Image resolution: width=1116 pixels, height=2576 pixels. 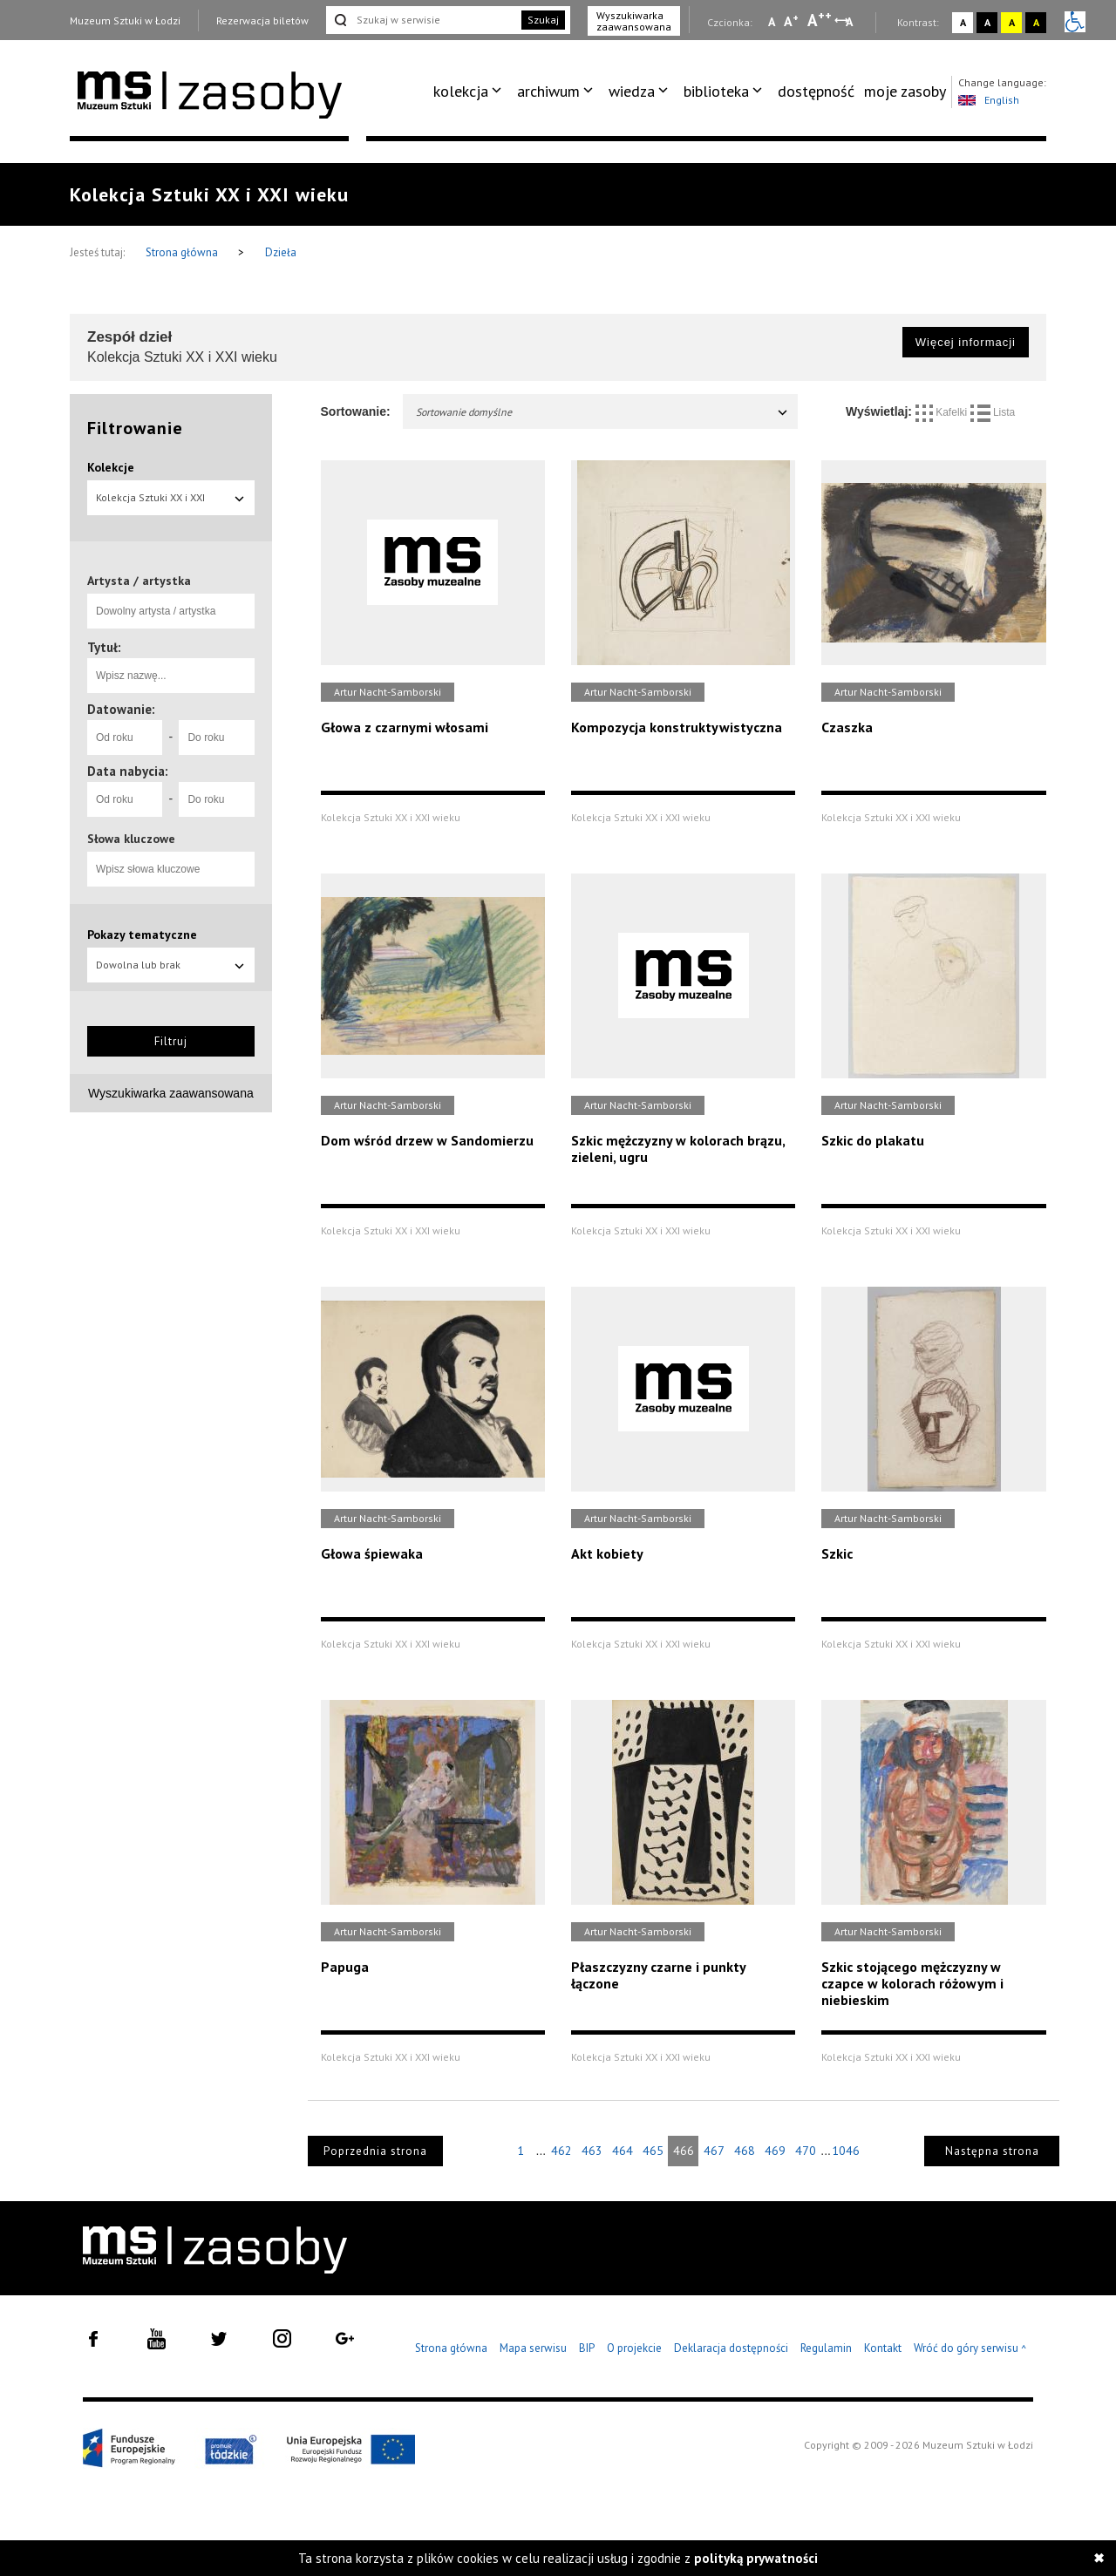 I want to click on Regulamin, so click(x=826, y=2348).